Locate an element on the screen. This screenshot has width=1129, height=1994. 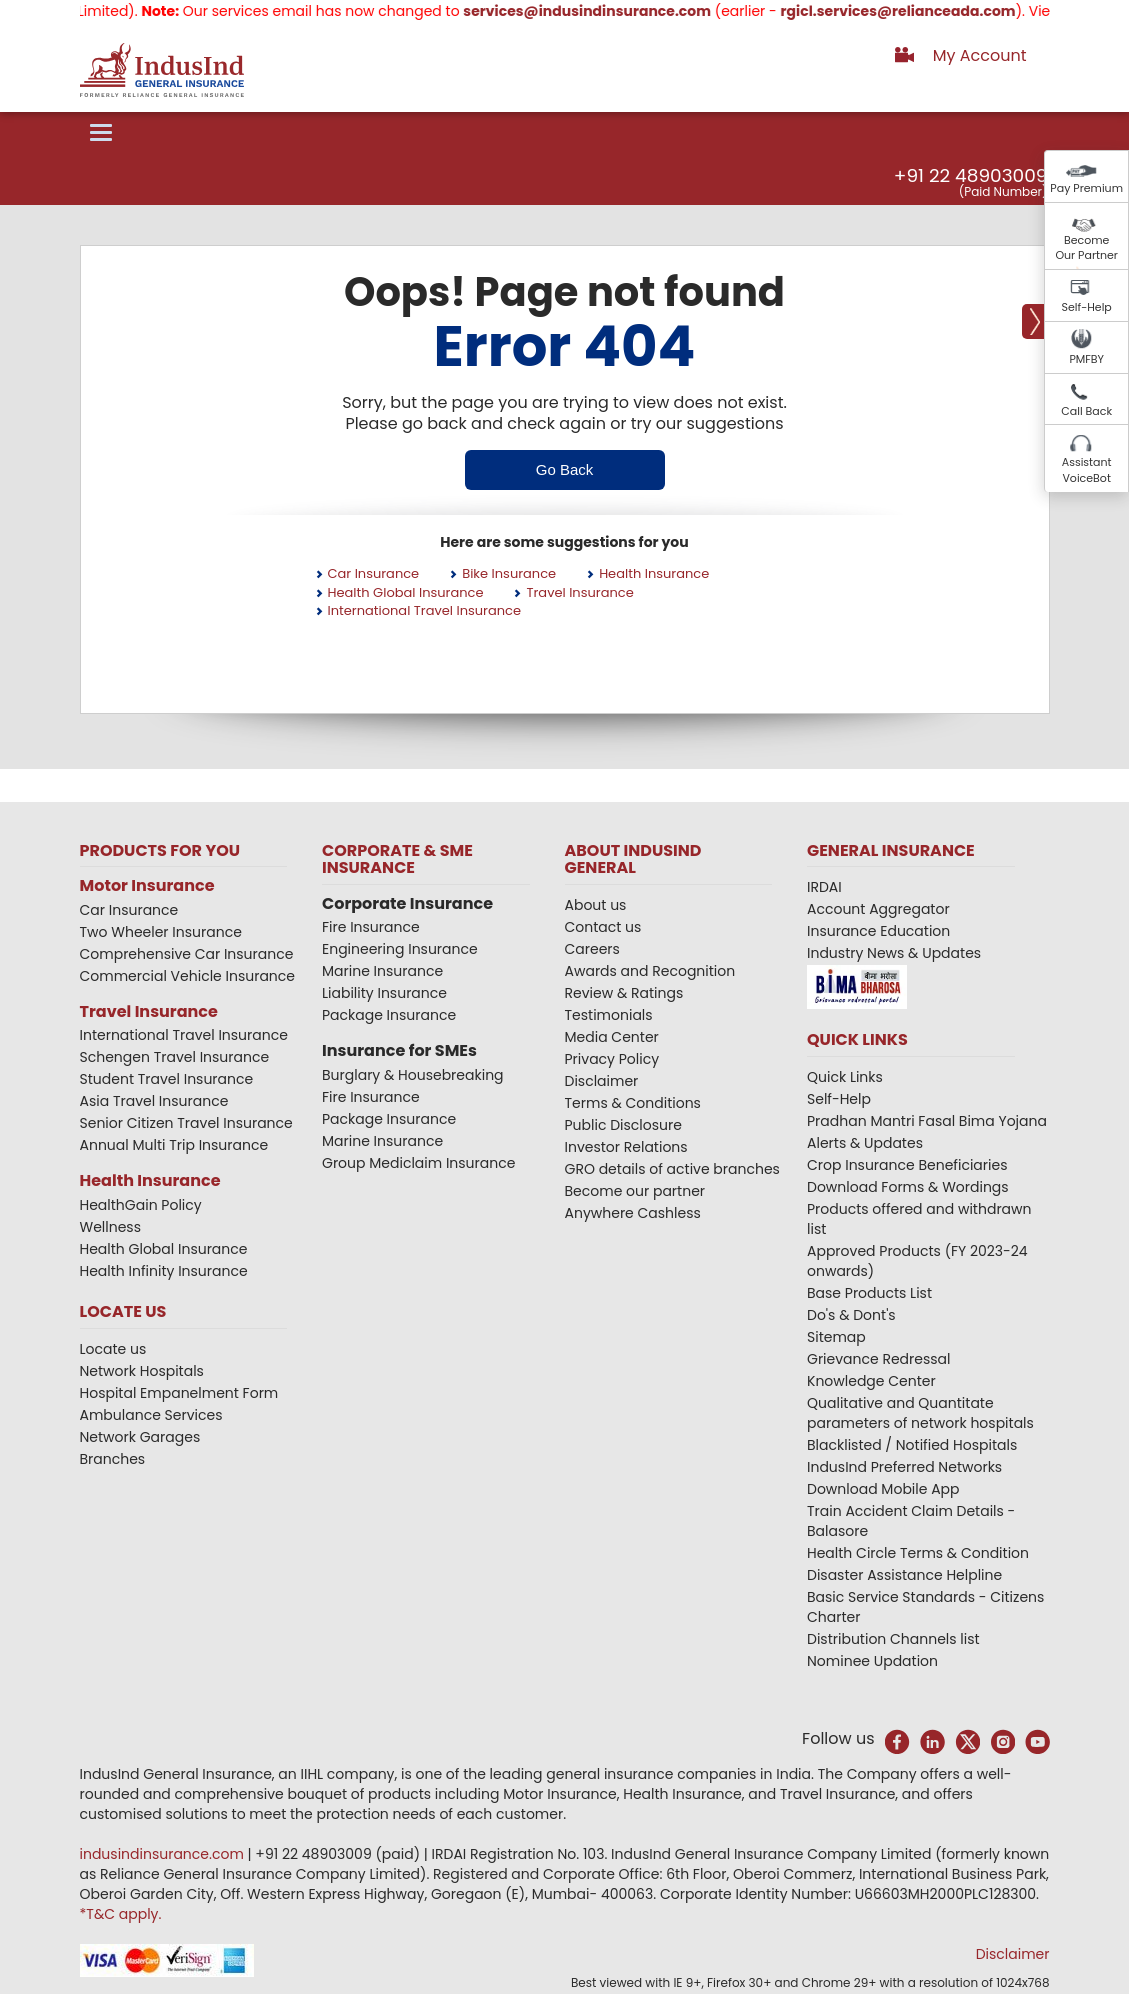
Asia Travel Insurance is located at coordinates (154, 1101).